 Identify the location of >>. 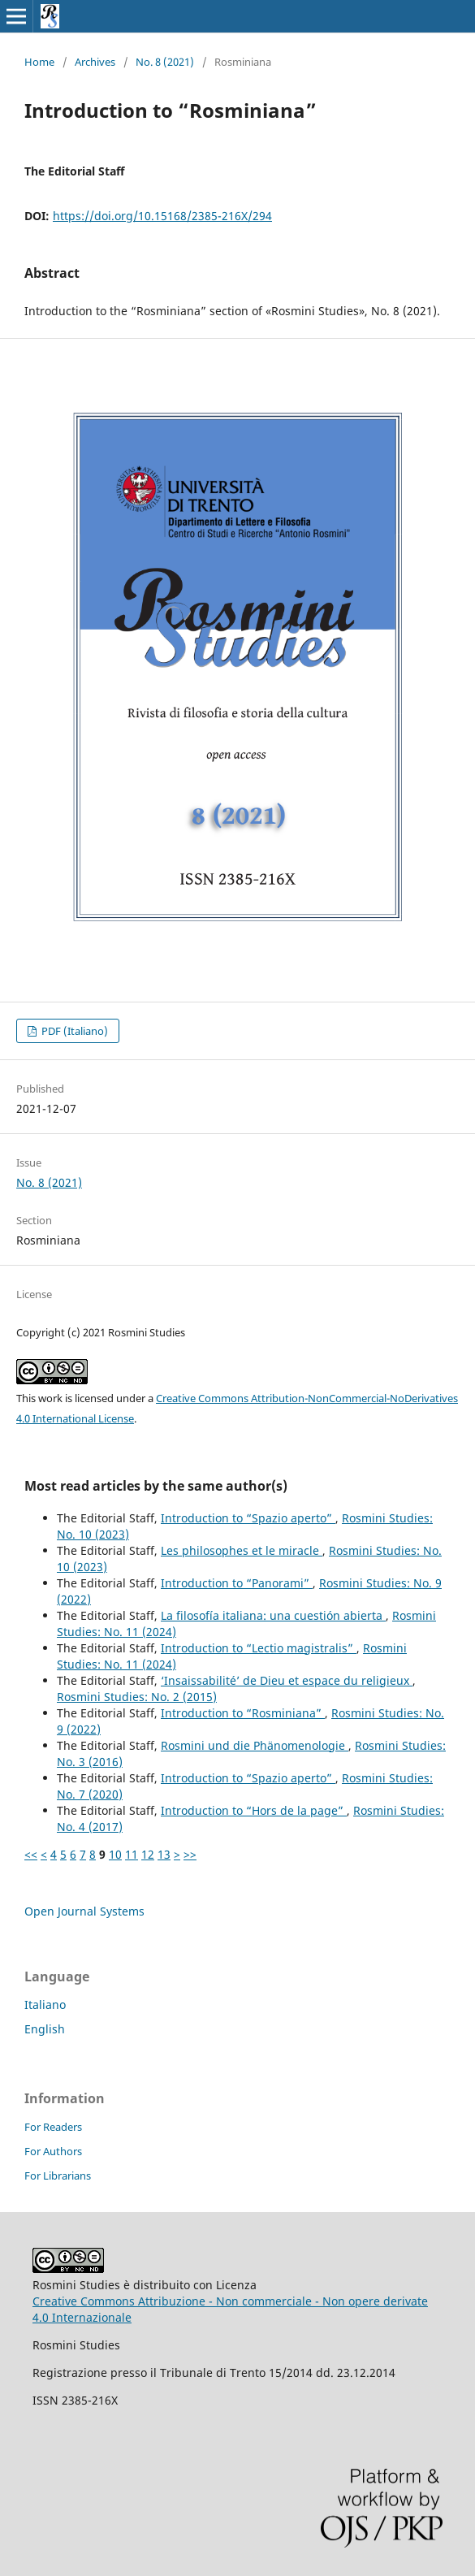
(190, 1854).